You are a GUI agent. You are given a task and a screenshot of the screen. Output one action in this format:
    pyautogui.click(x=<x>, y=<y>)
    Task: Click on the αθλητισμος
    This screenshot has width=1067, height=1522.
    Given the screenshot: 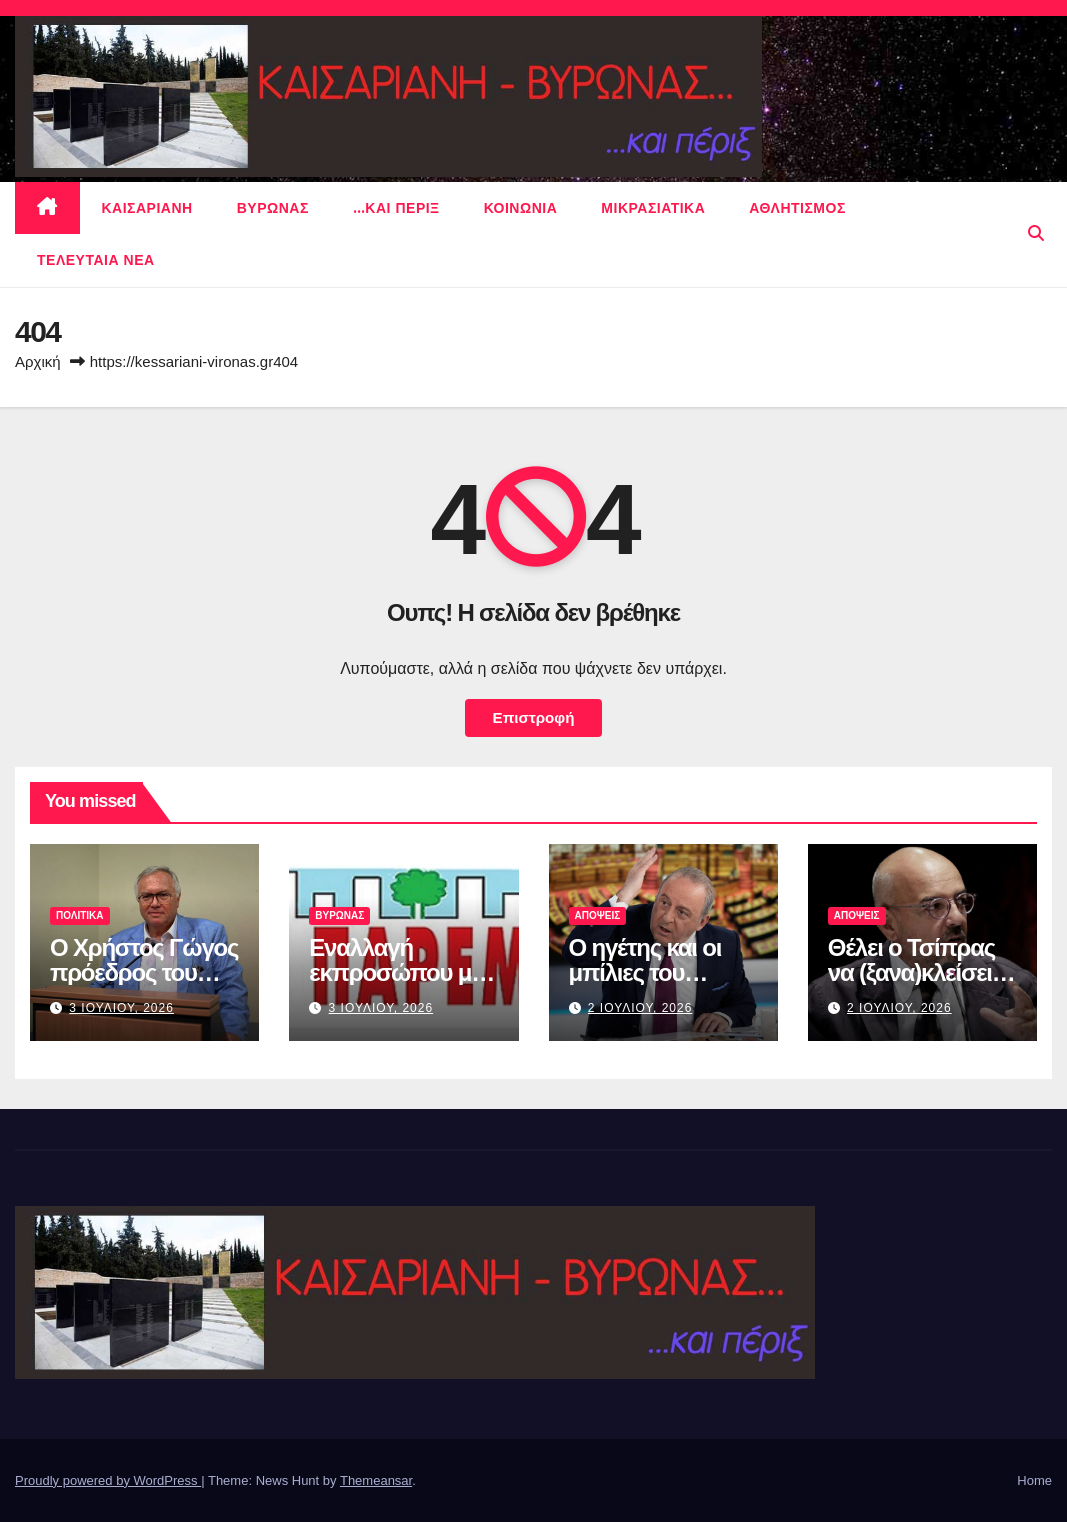 What is the action you would take?
    pyautogui.click(x=797, y=208)
    